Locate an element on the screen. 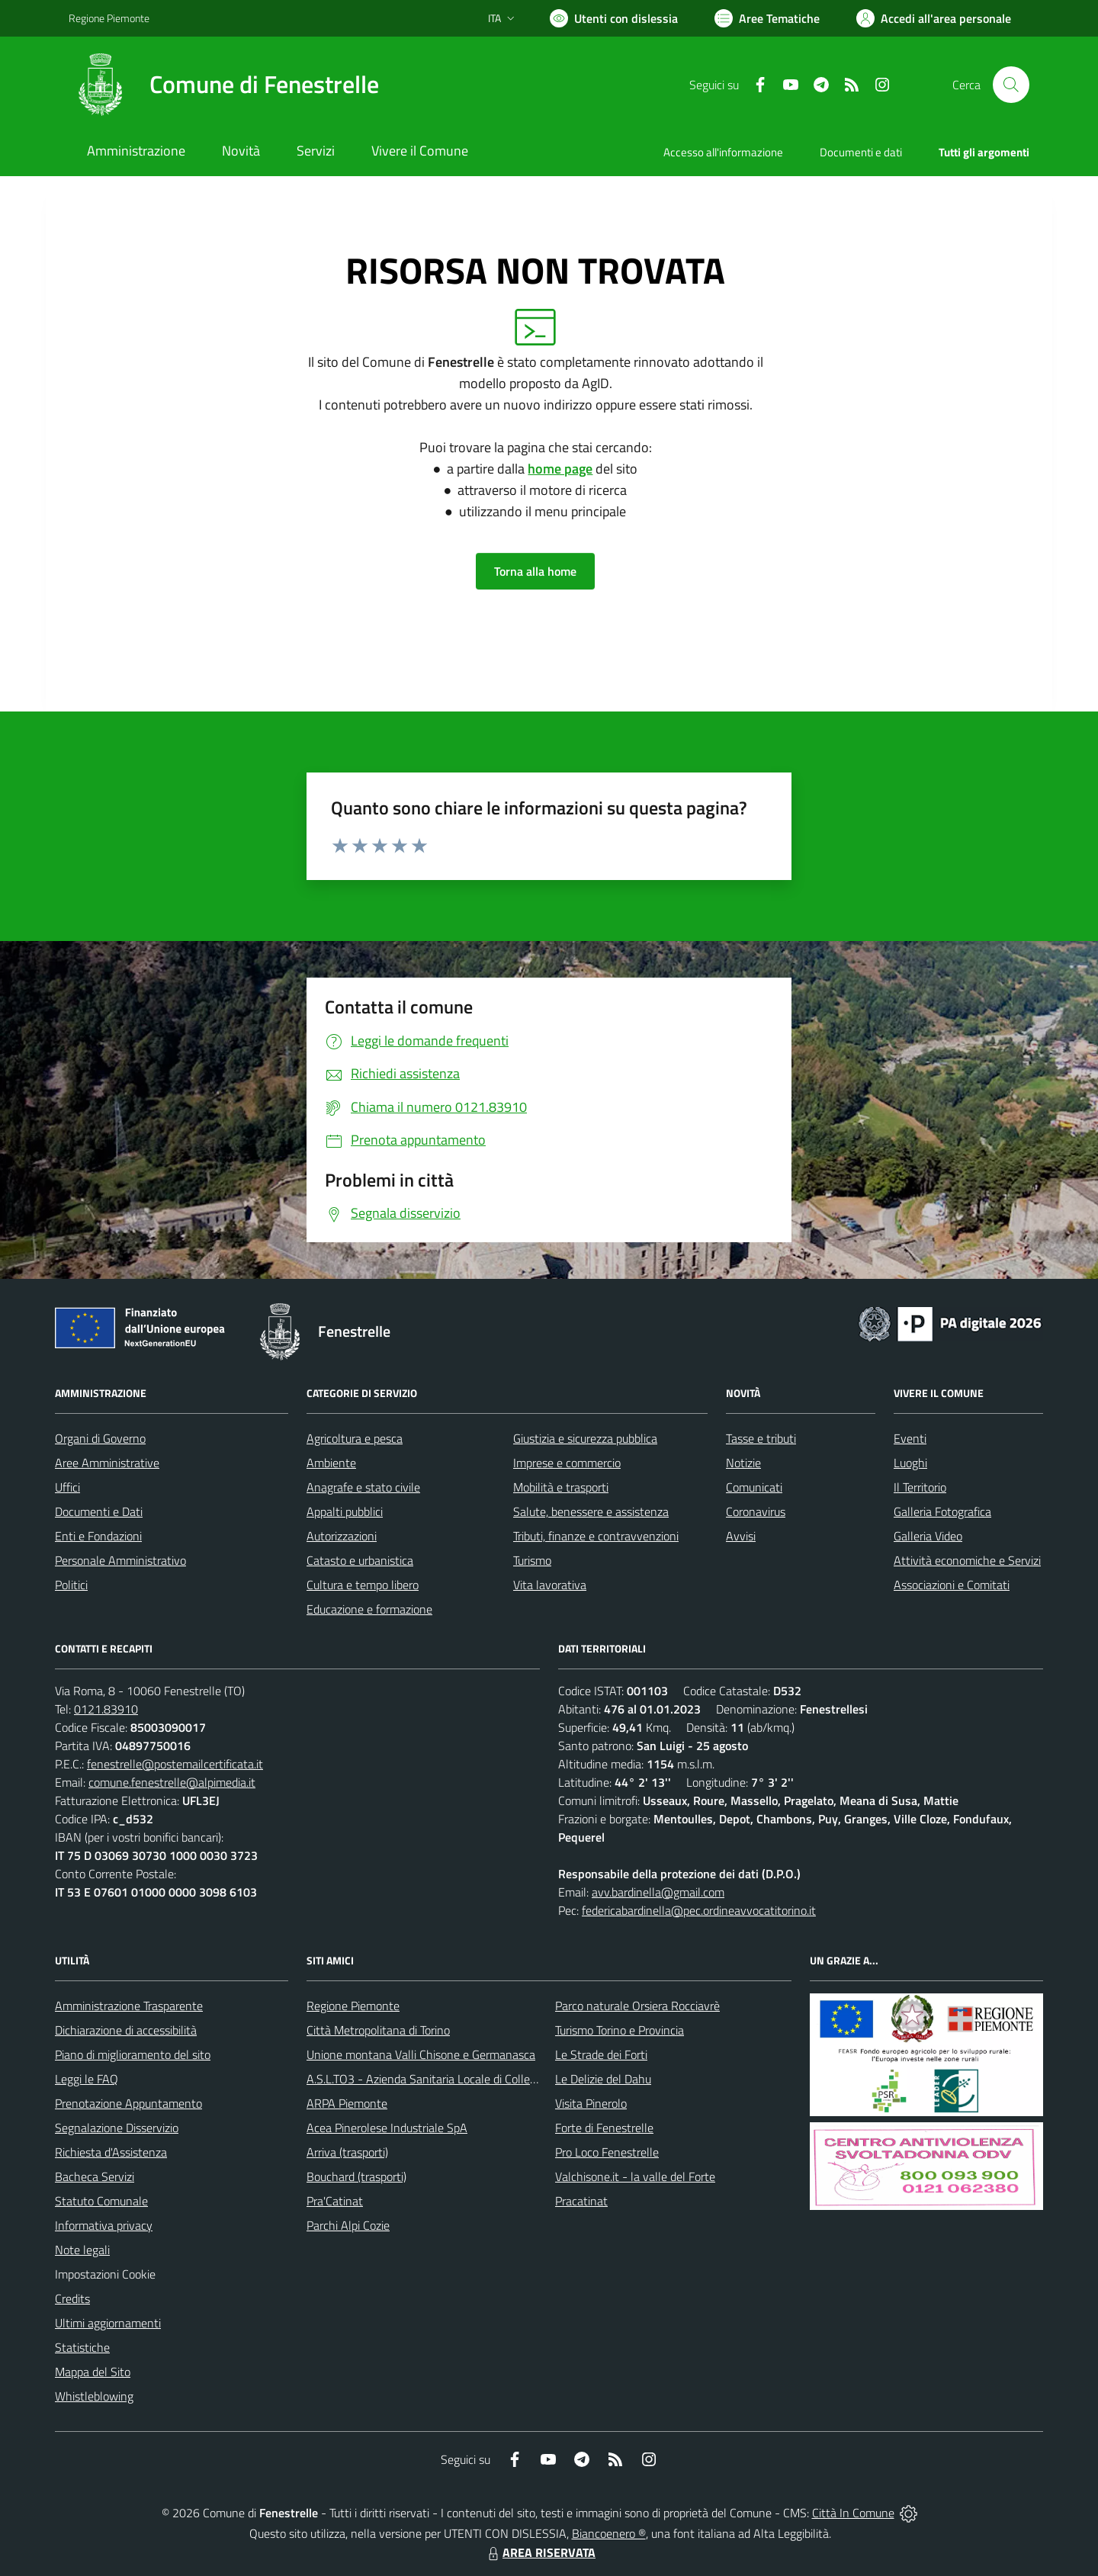 This screenshot has width=1098, height=2576. Parchi Alpi Cozie is located at coordinates (348, 2225).